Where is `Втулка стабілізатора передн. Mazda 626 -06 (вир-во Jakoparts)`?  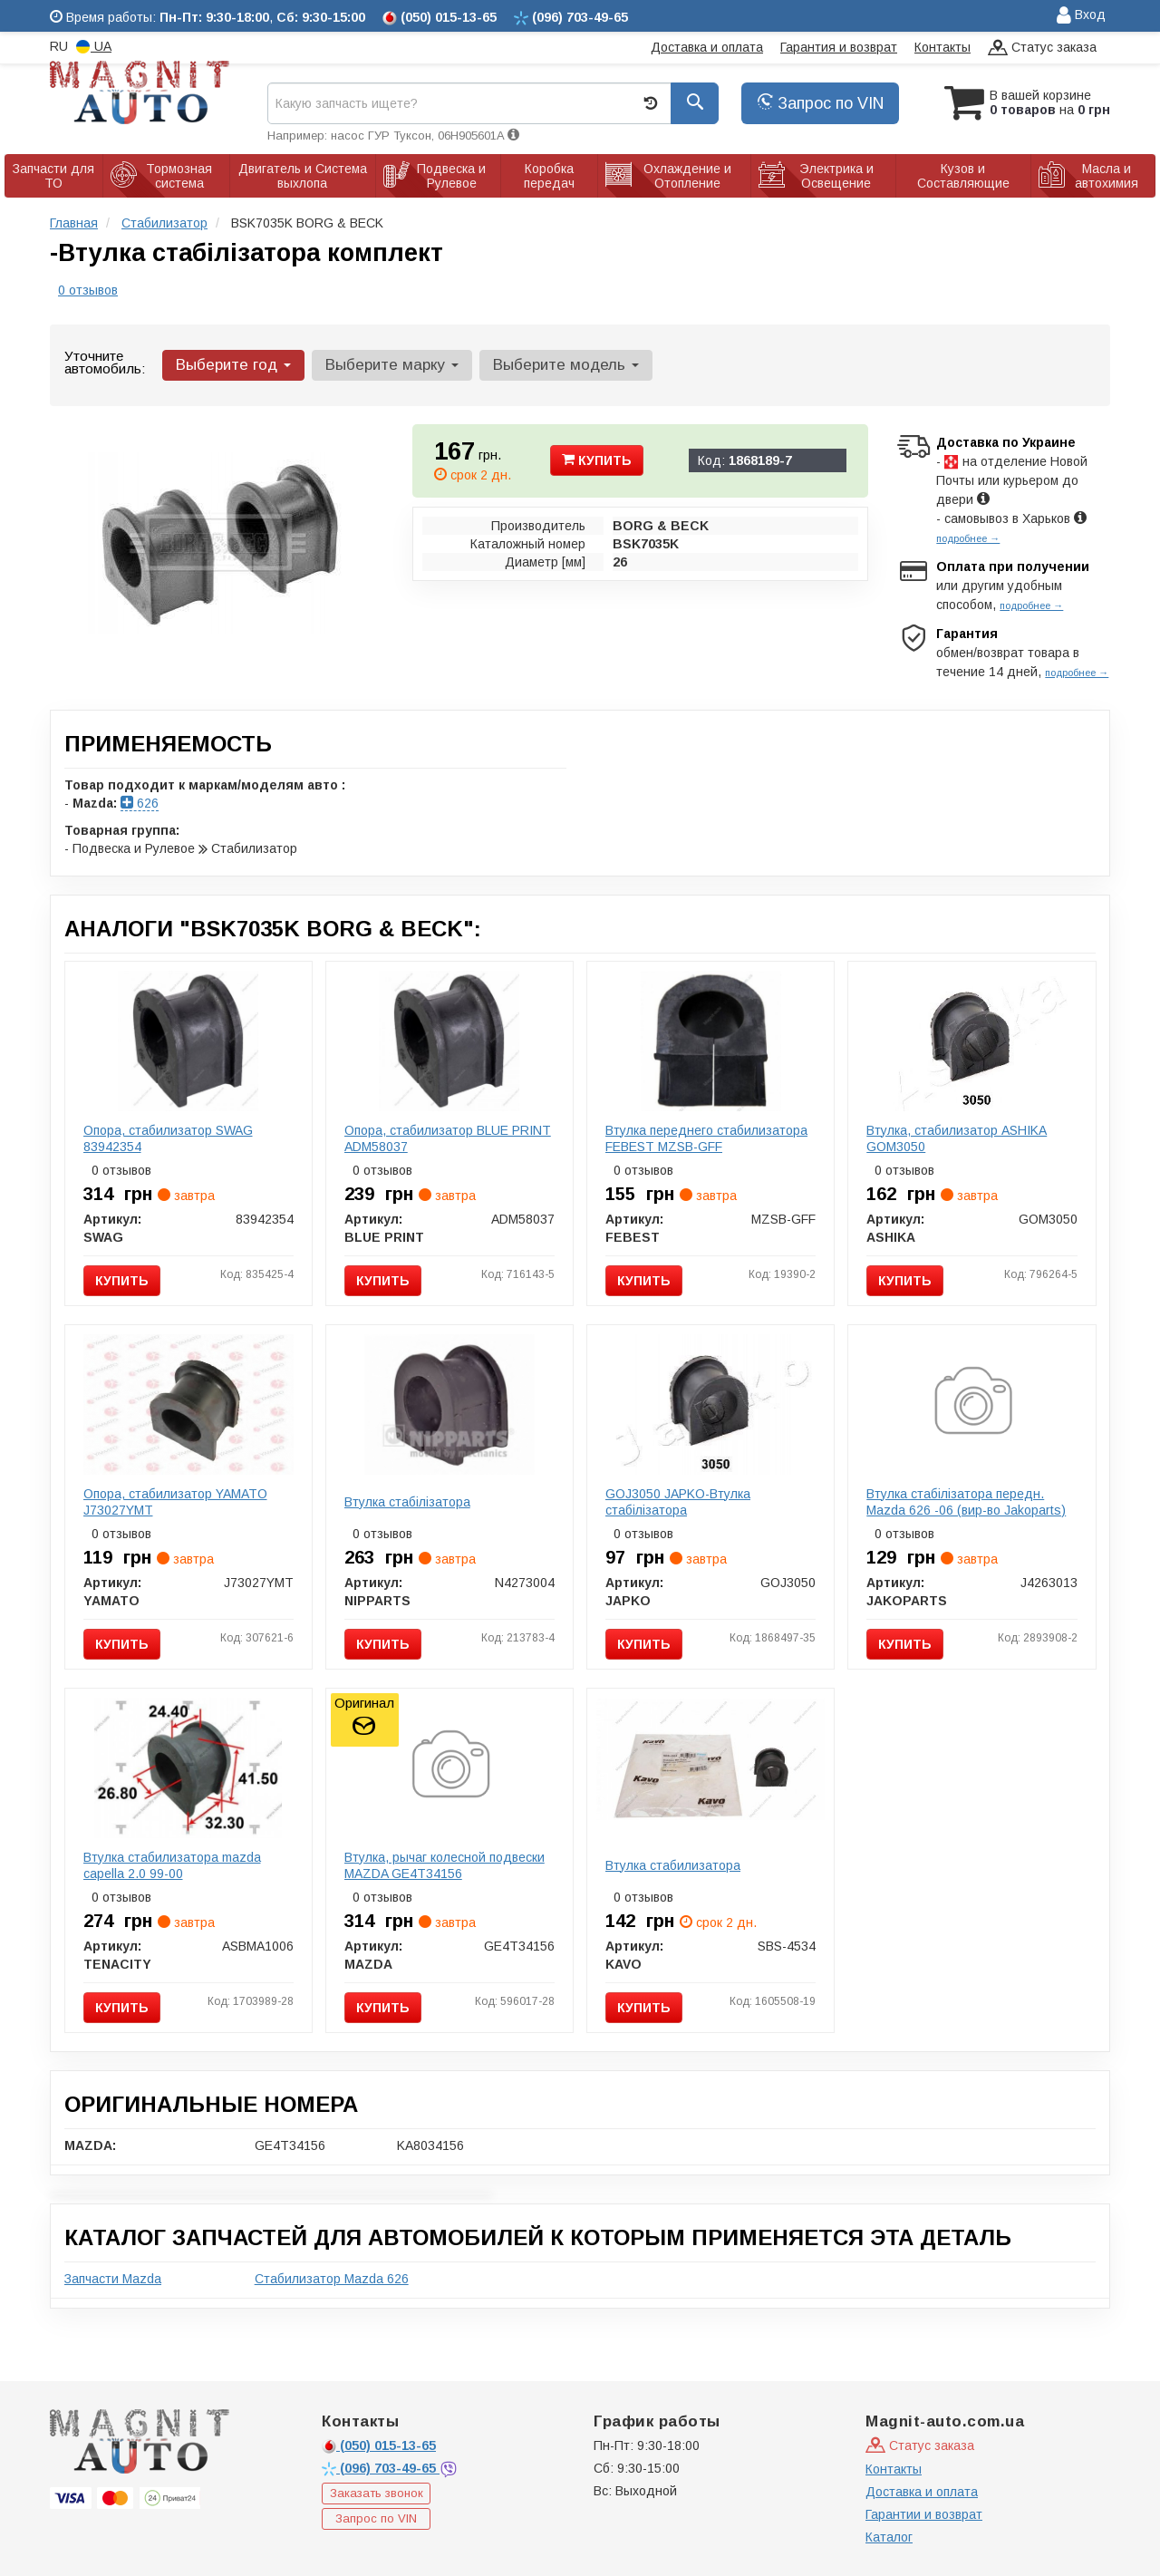 Втулка стабілізатора передн. Mazda 626 -06 (вир-во Jakoparts) is located at coordinates (966, 1502).